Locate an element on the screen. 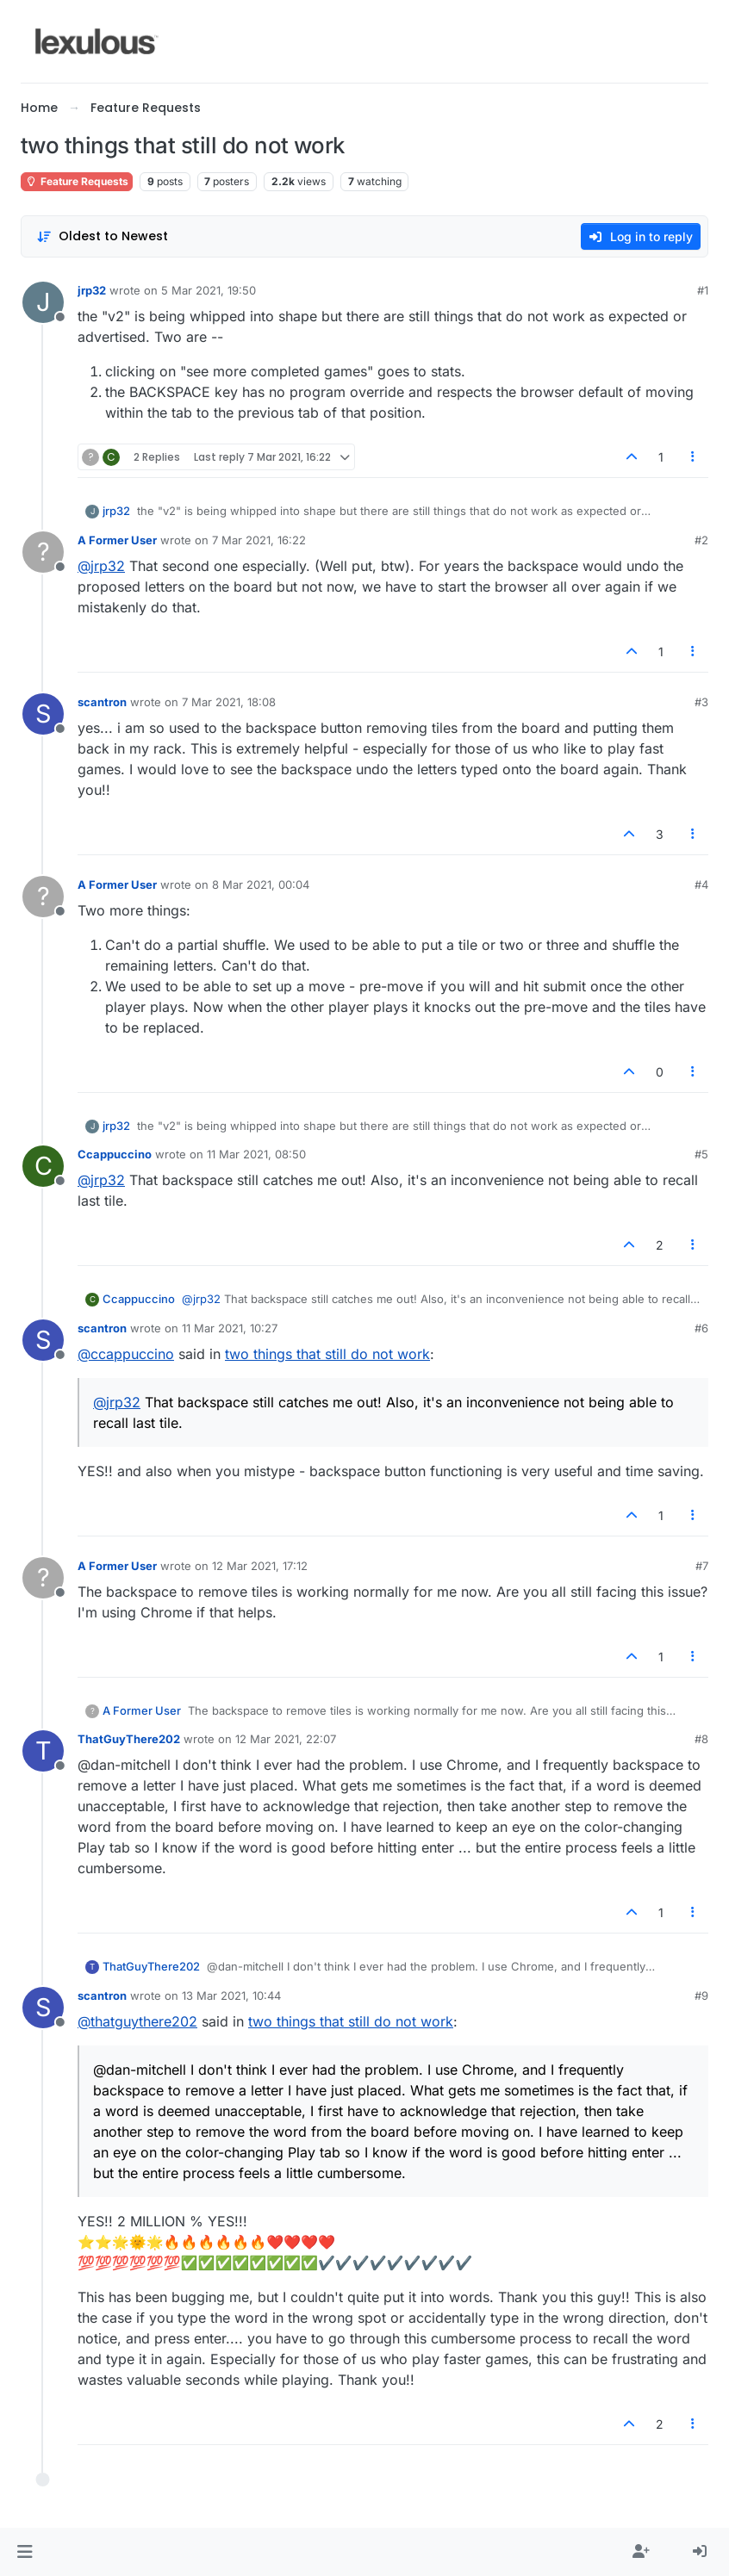 This screenshot has height=2576, width=729. 5 Mar 2021, 19:50 is located at coordinates (208, 290).